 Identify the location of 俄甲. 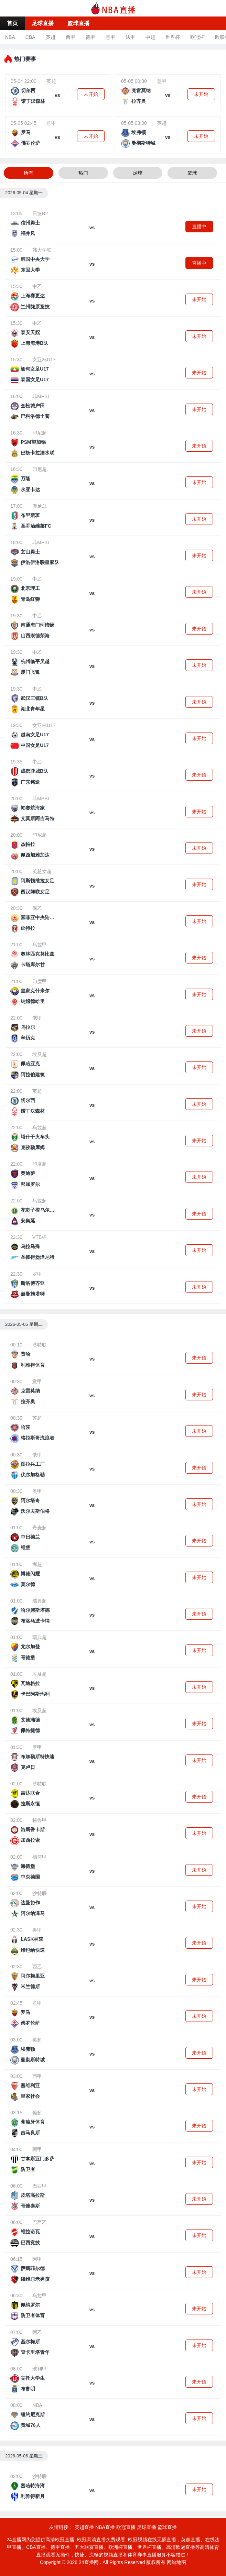
(37, 1018).